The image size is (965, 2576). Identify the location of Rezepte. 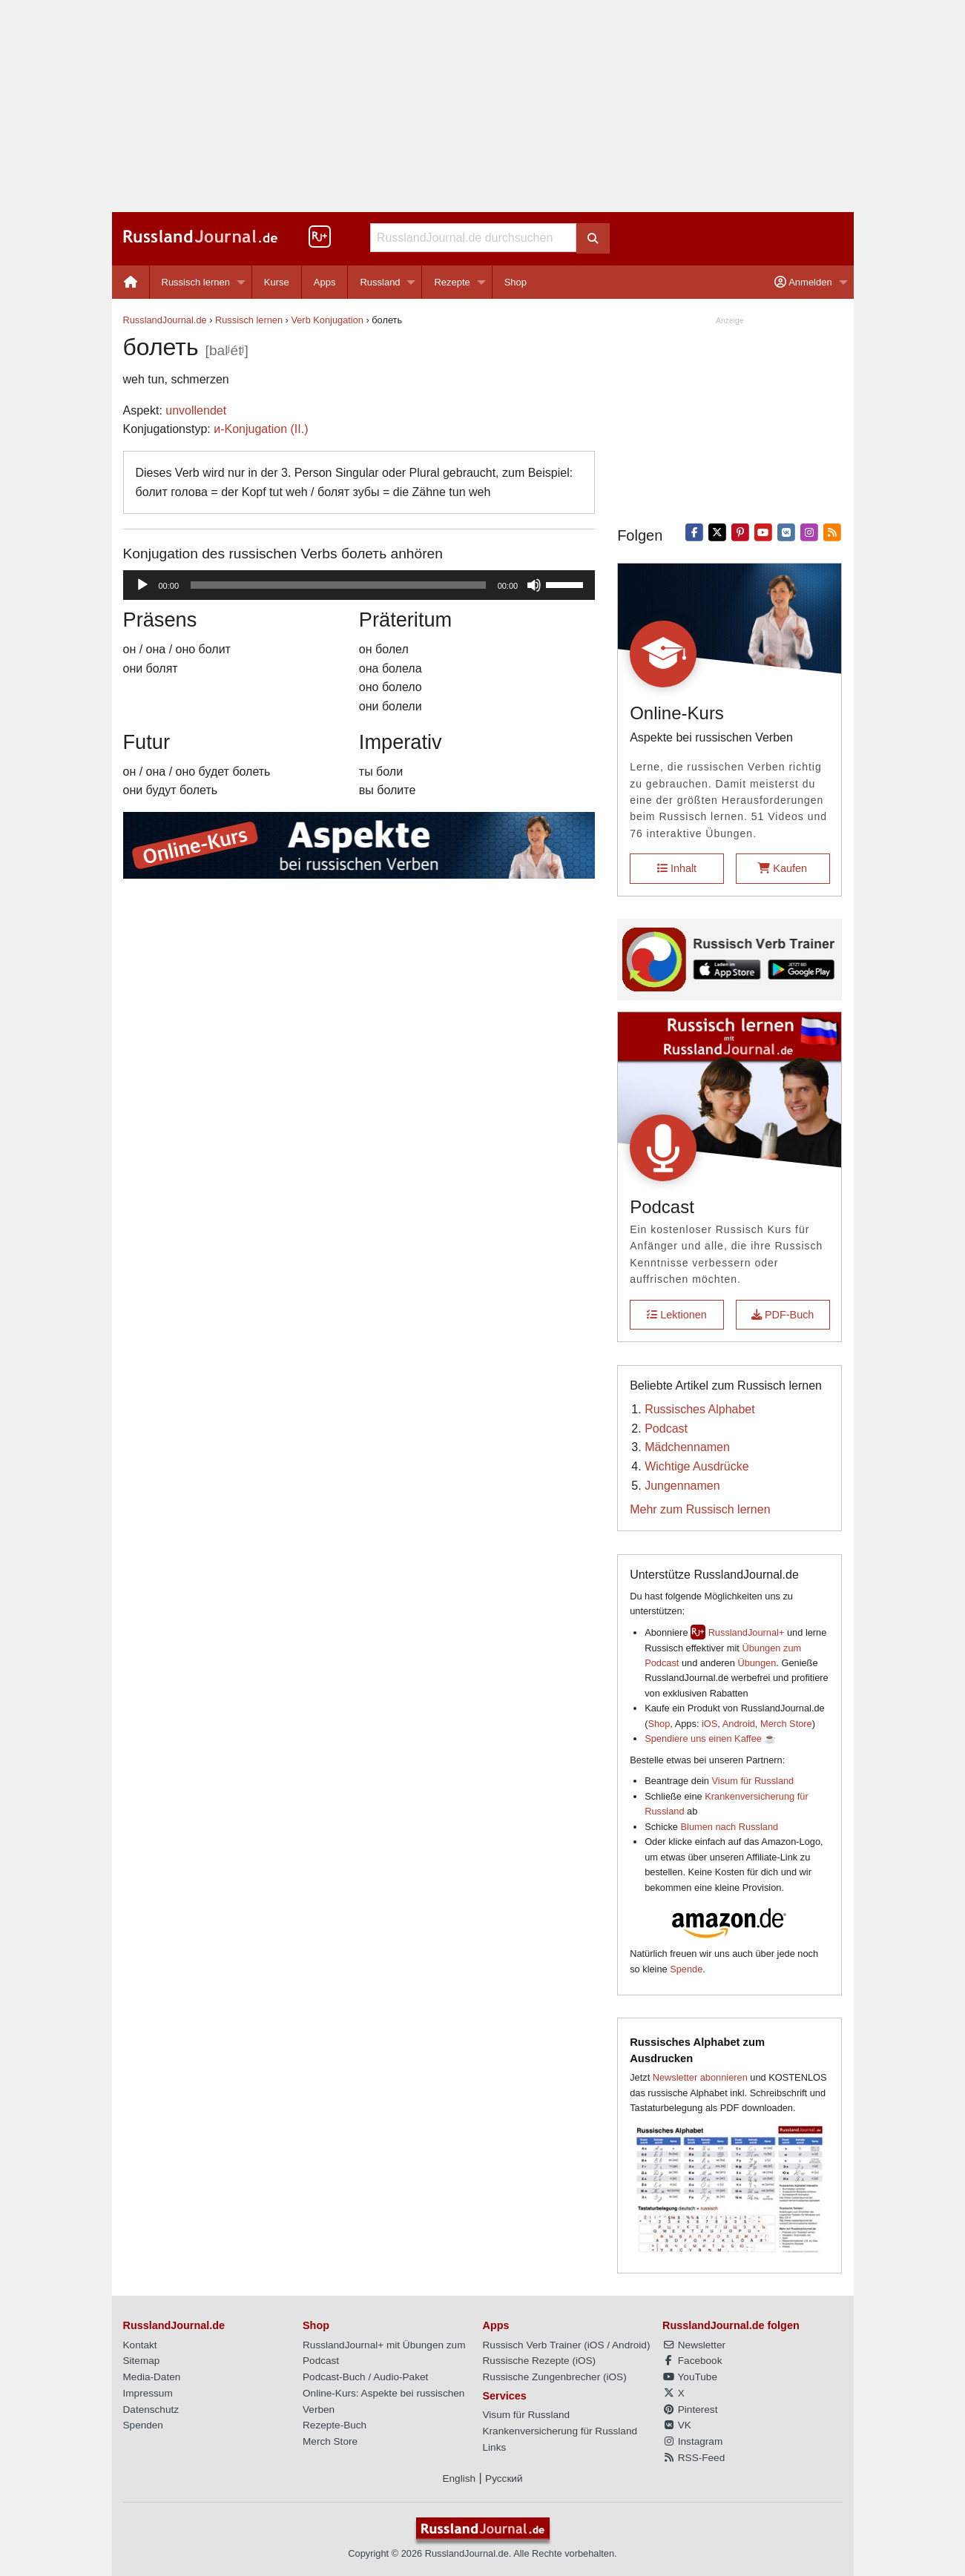
(452, 282).